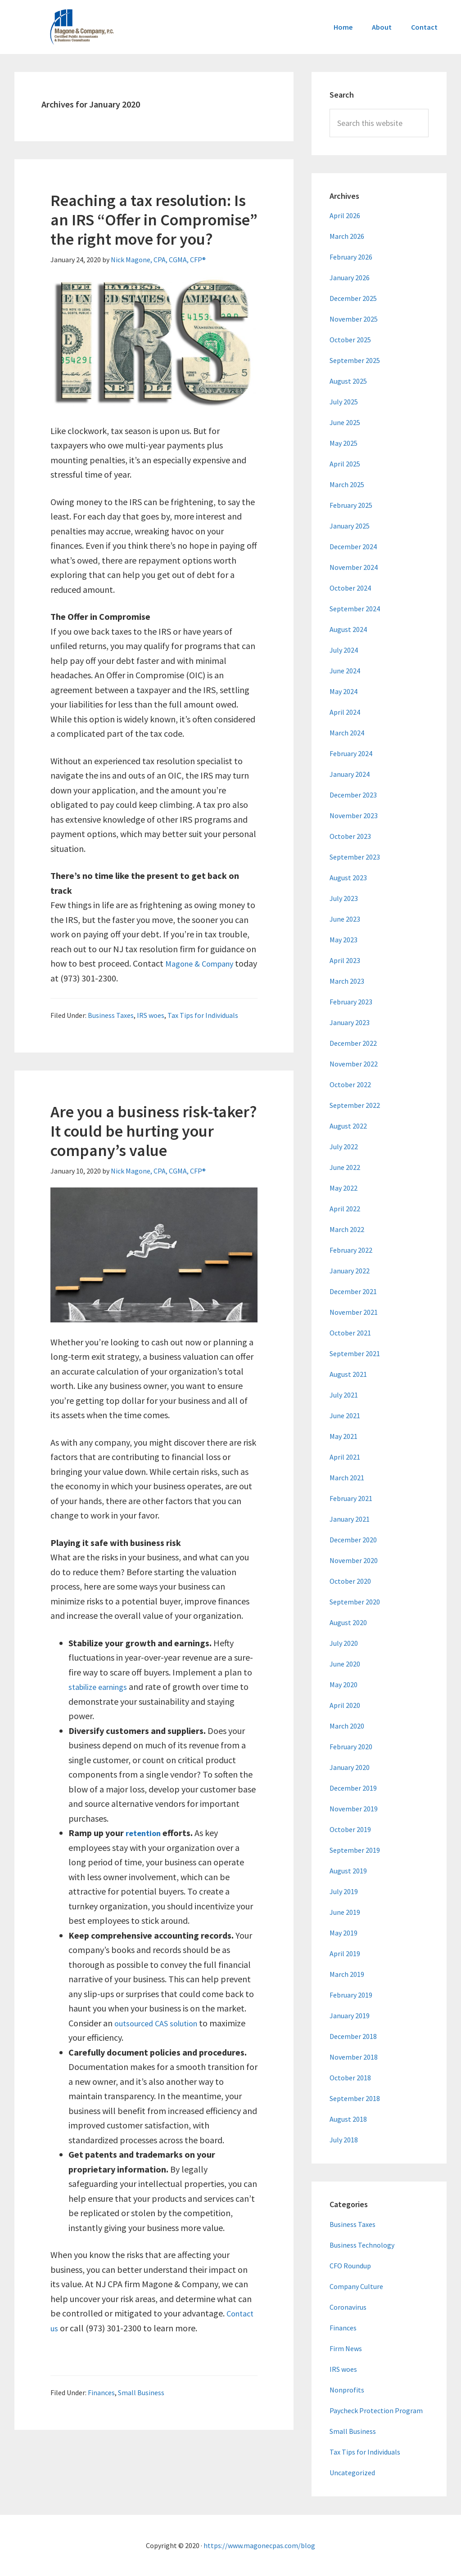  What do you see at coordinates (355, 1850) in the screenshot?
I see `September 2019` at bounding box center [355, 1850].